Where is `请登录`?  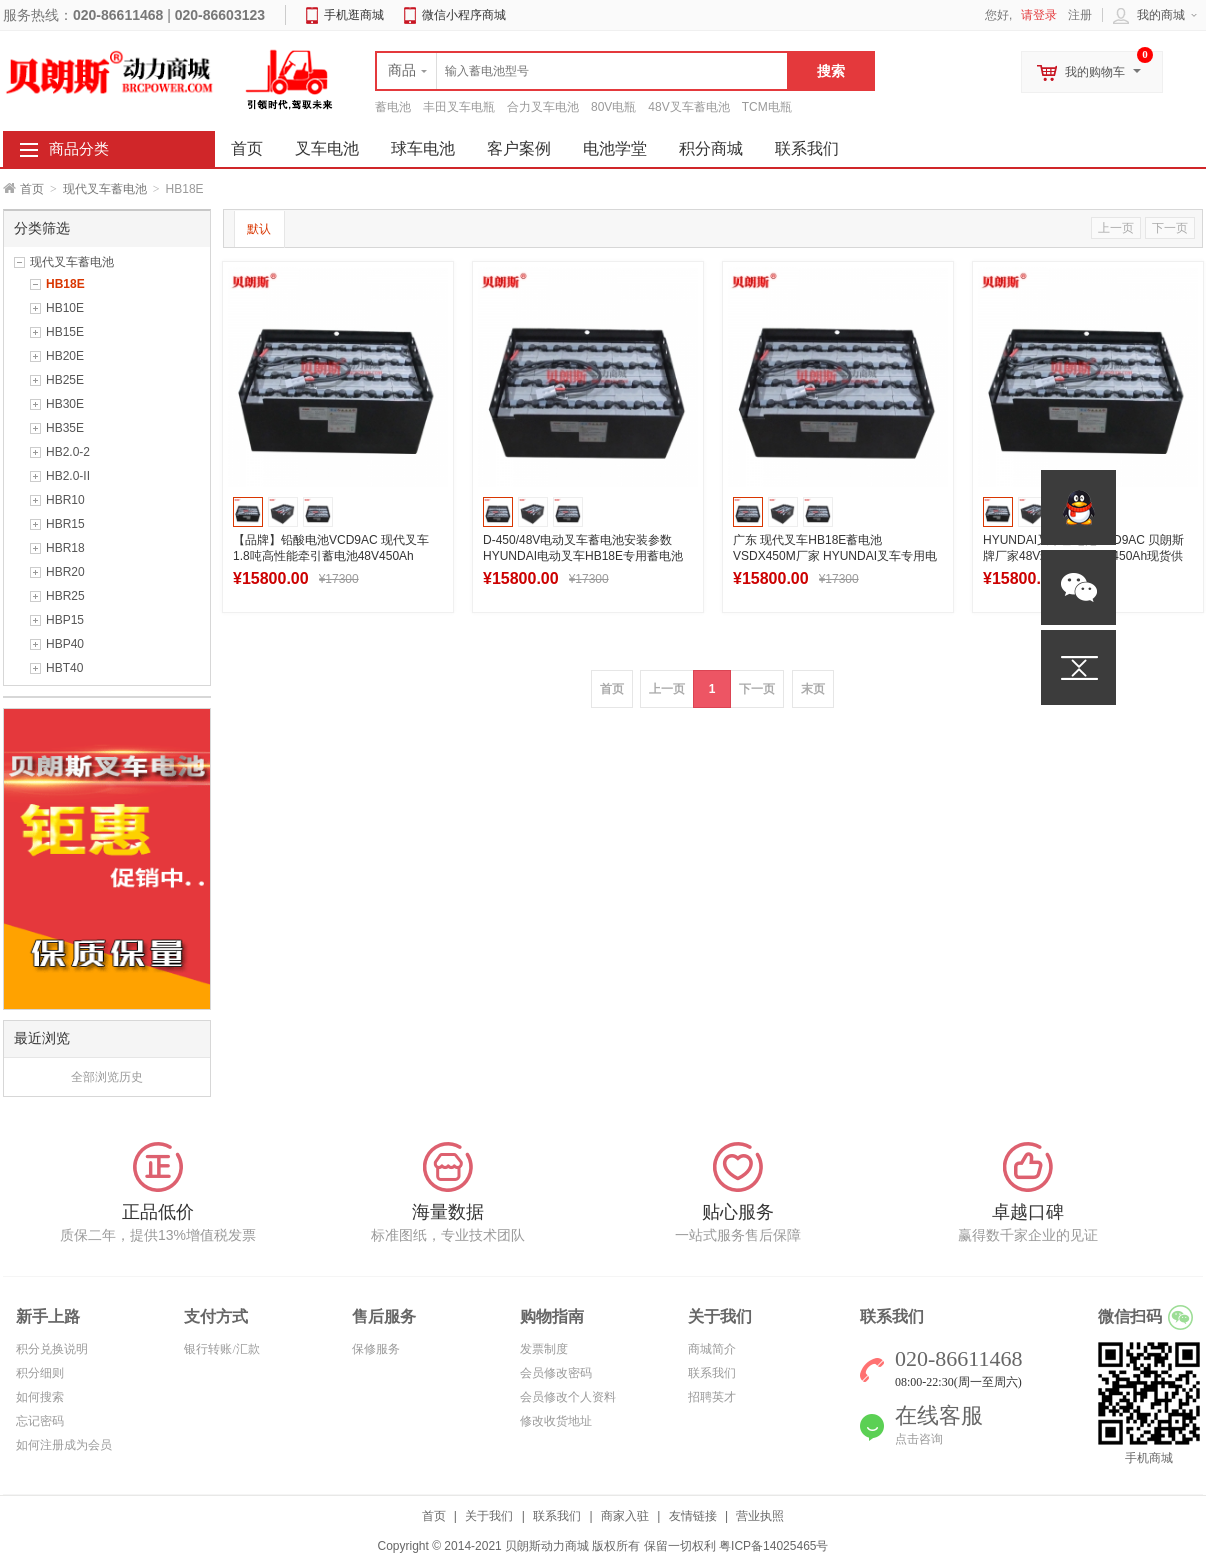 请登录 is located at coordinates (1039, 15).